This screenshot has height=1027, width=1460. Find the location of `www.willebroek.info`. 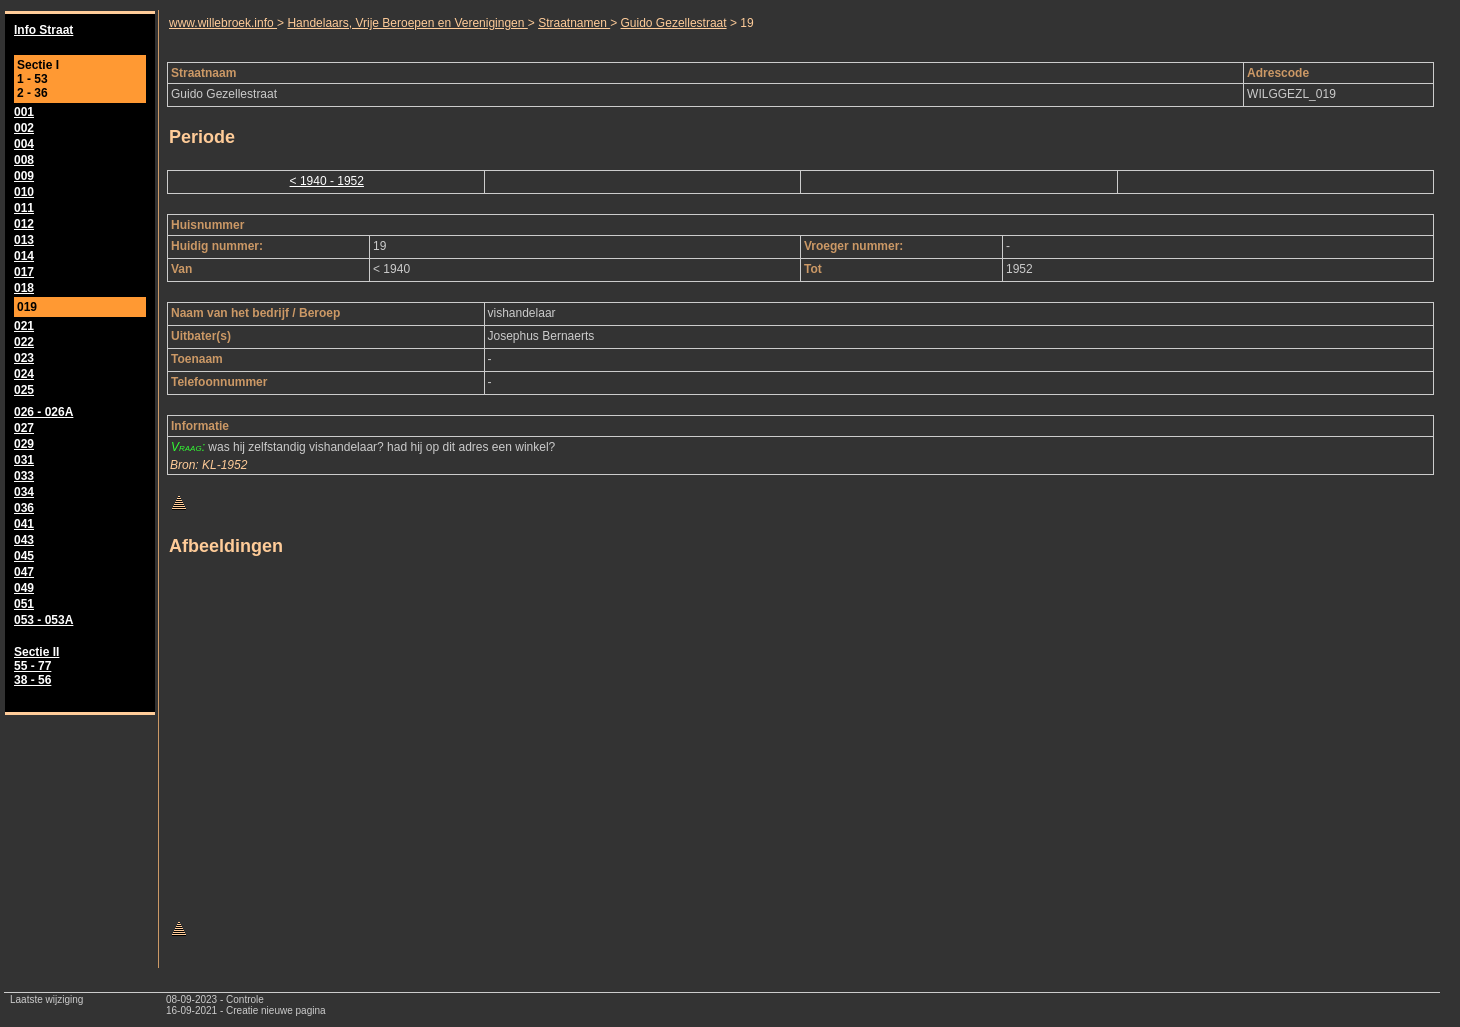

www.willebroek.info is located at coordinates (223, 23).